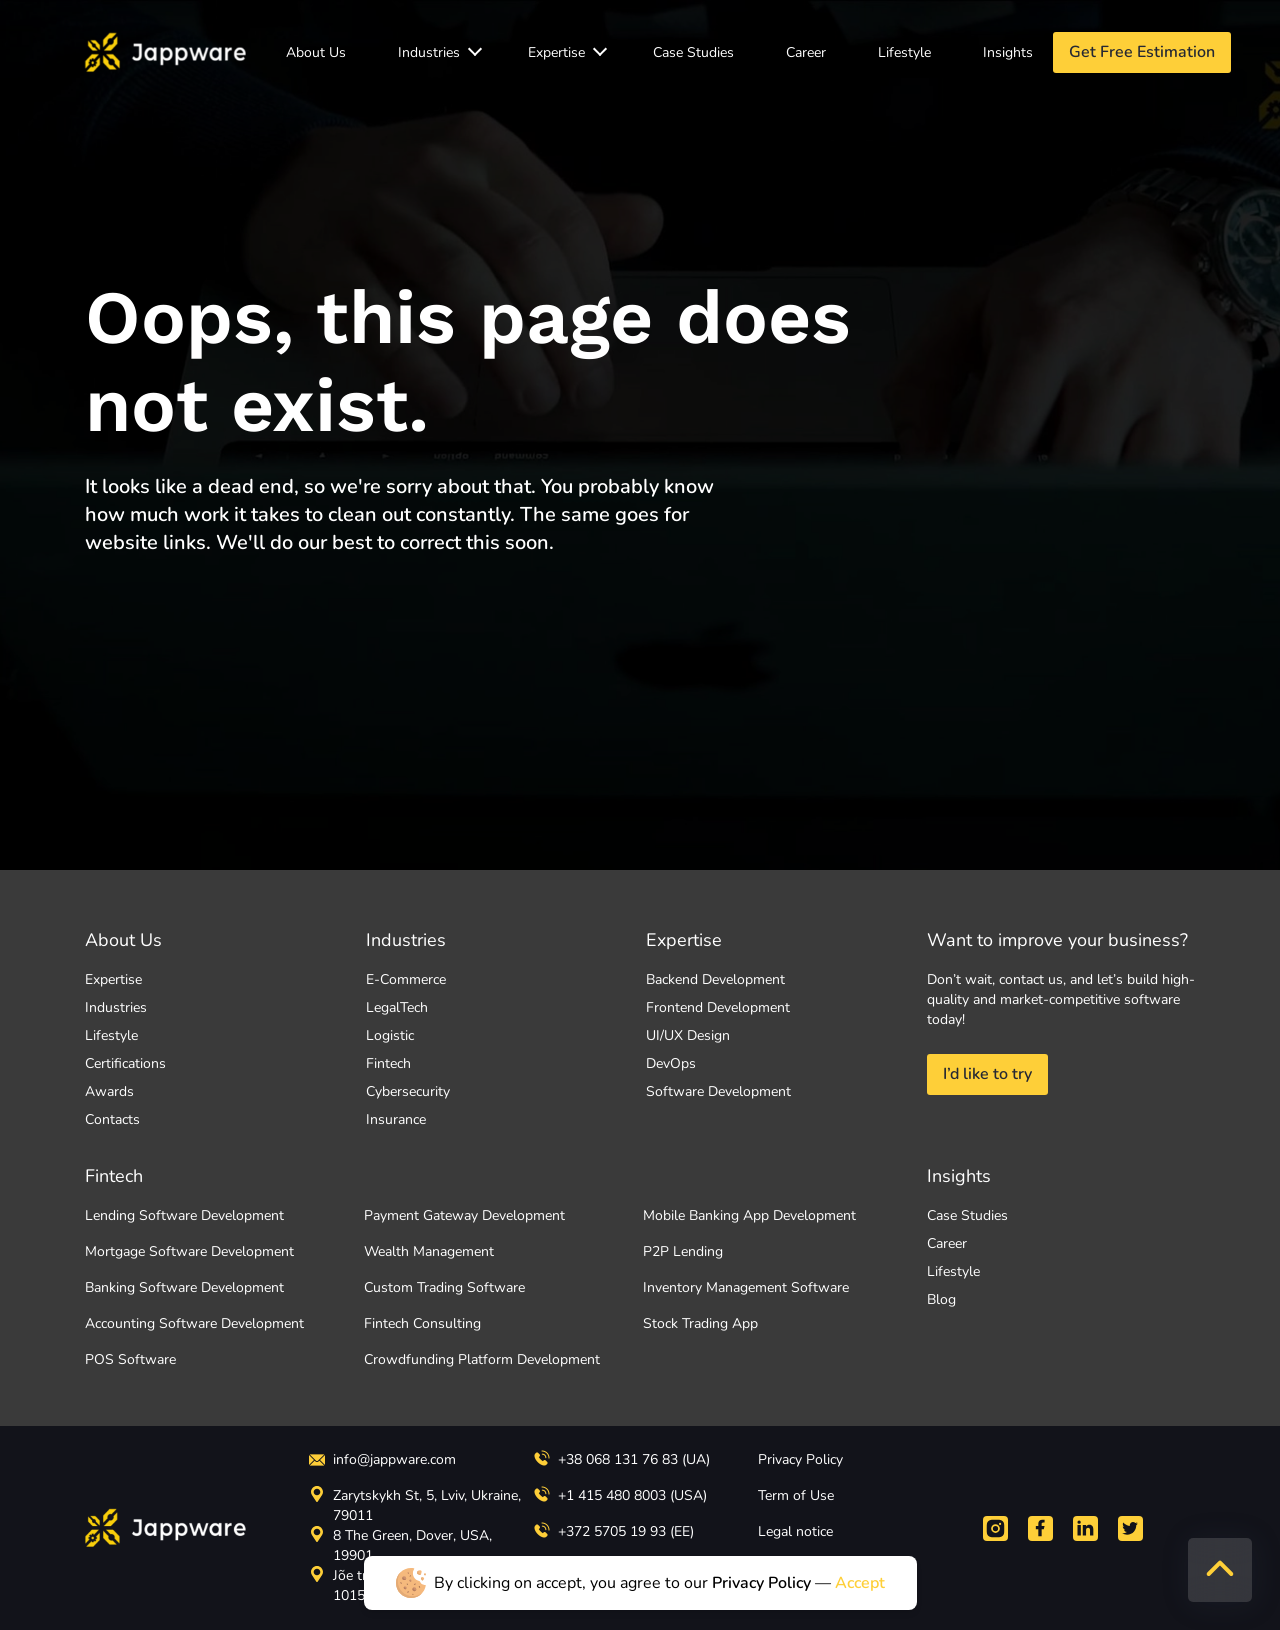 The height and width of the screenshot is (1630, 1280). I want to click on Crowdfunding Platform Development, so click(482, 1359).